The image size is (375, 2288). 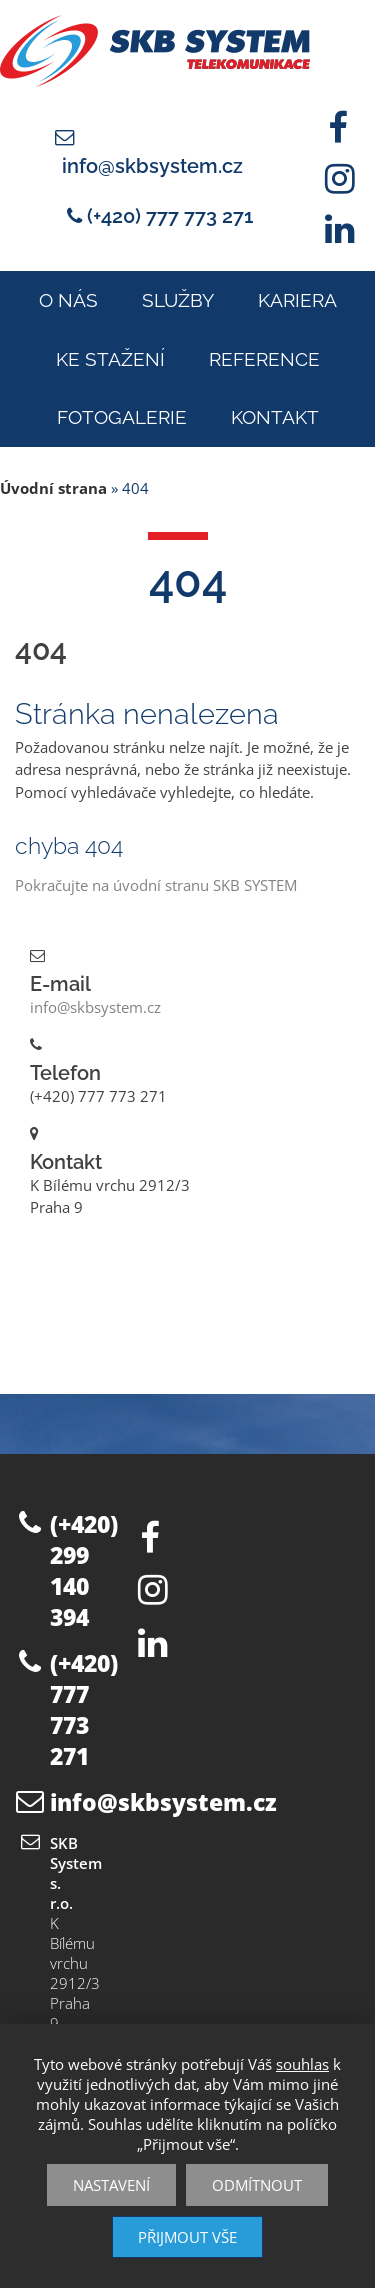 What do you see at coordinates (152, 166) in the screenshot?
I see `info@skbsystem.cz` at bounding box center [152, 166].